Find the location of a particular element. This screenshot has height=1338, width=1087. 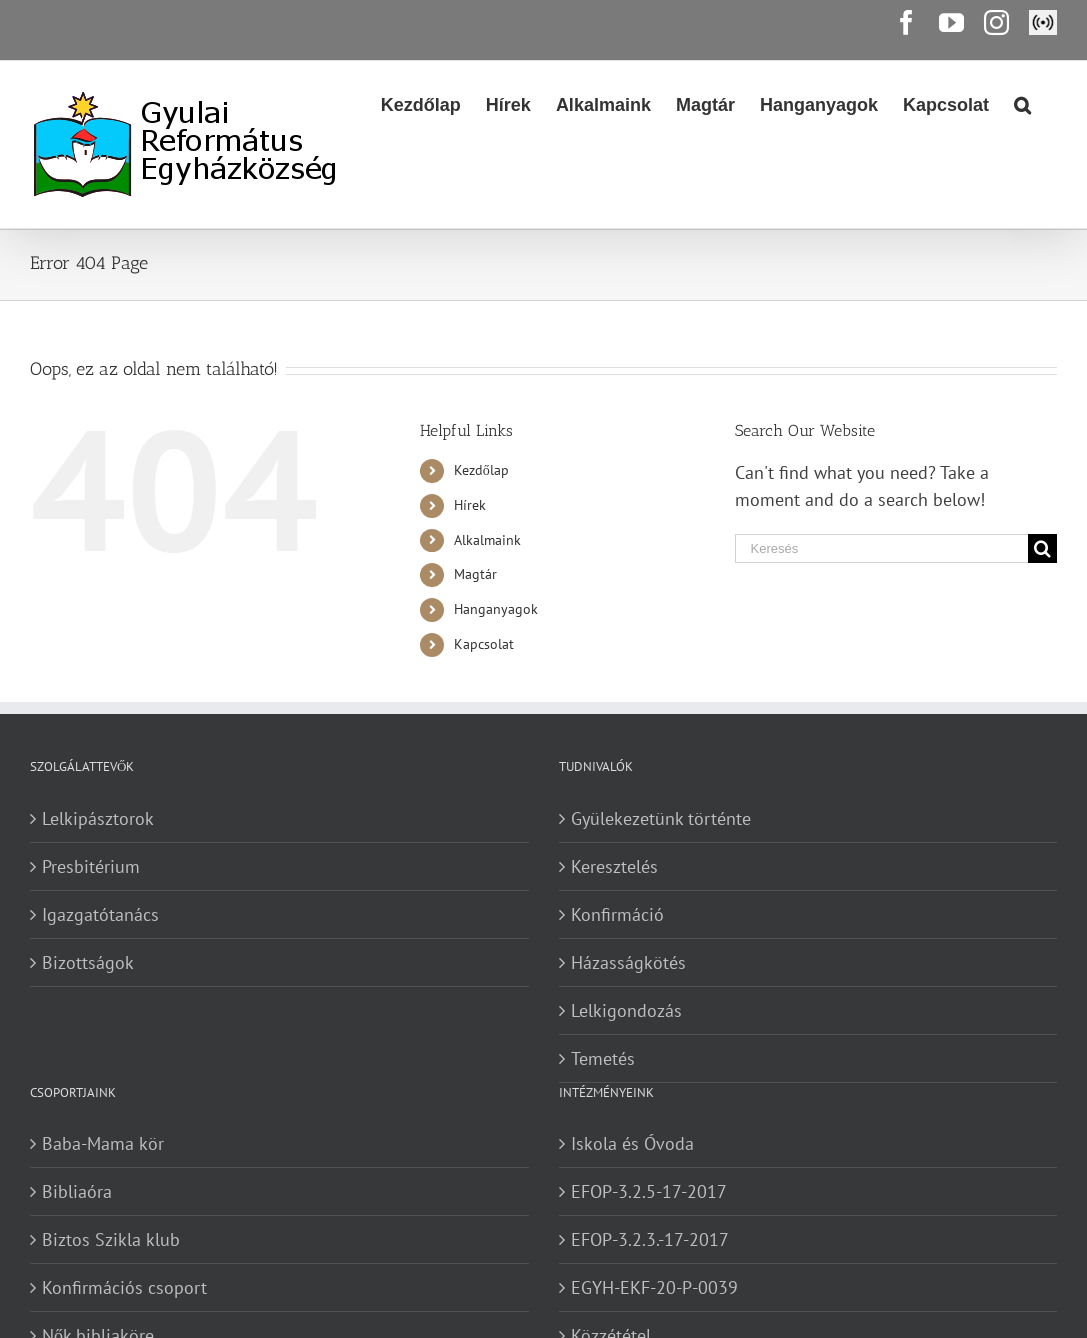

Igazgatótanács is located at coordinates (100, 914).